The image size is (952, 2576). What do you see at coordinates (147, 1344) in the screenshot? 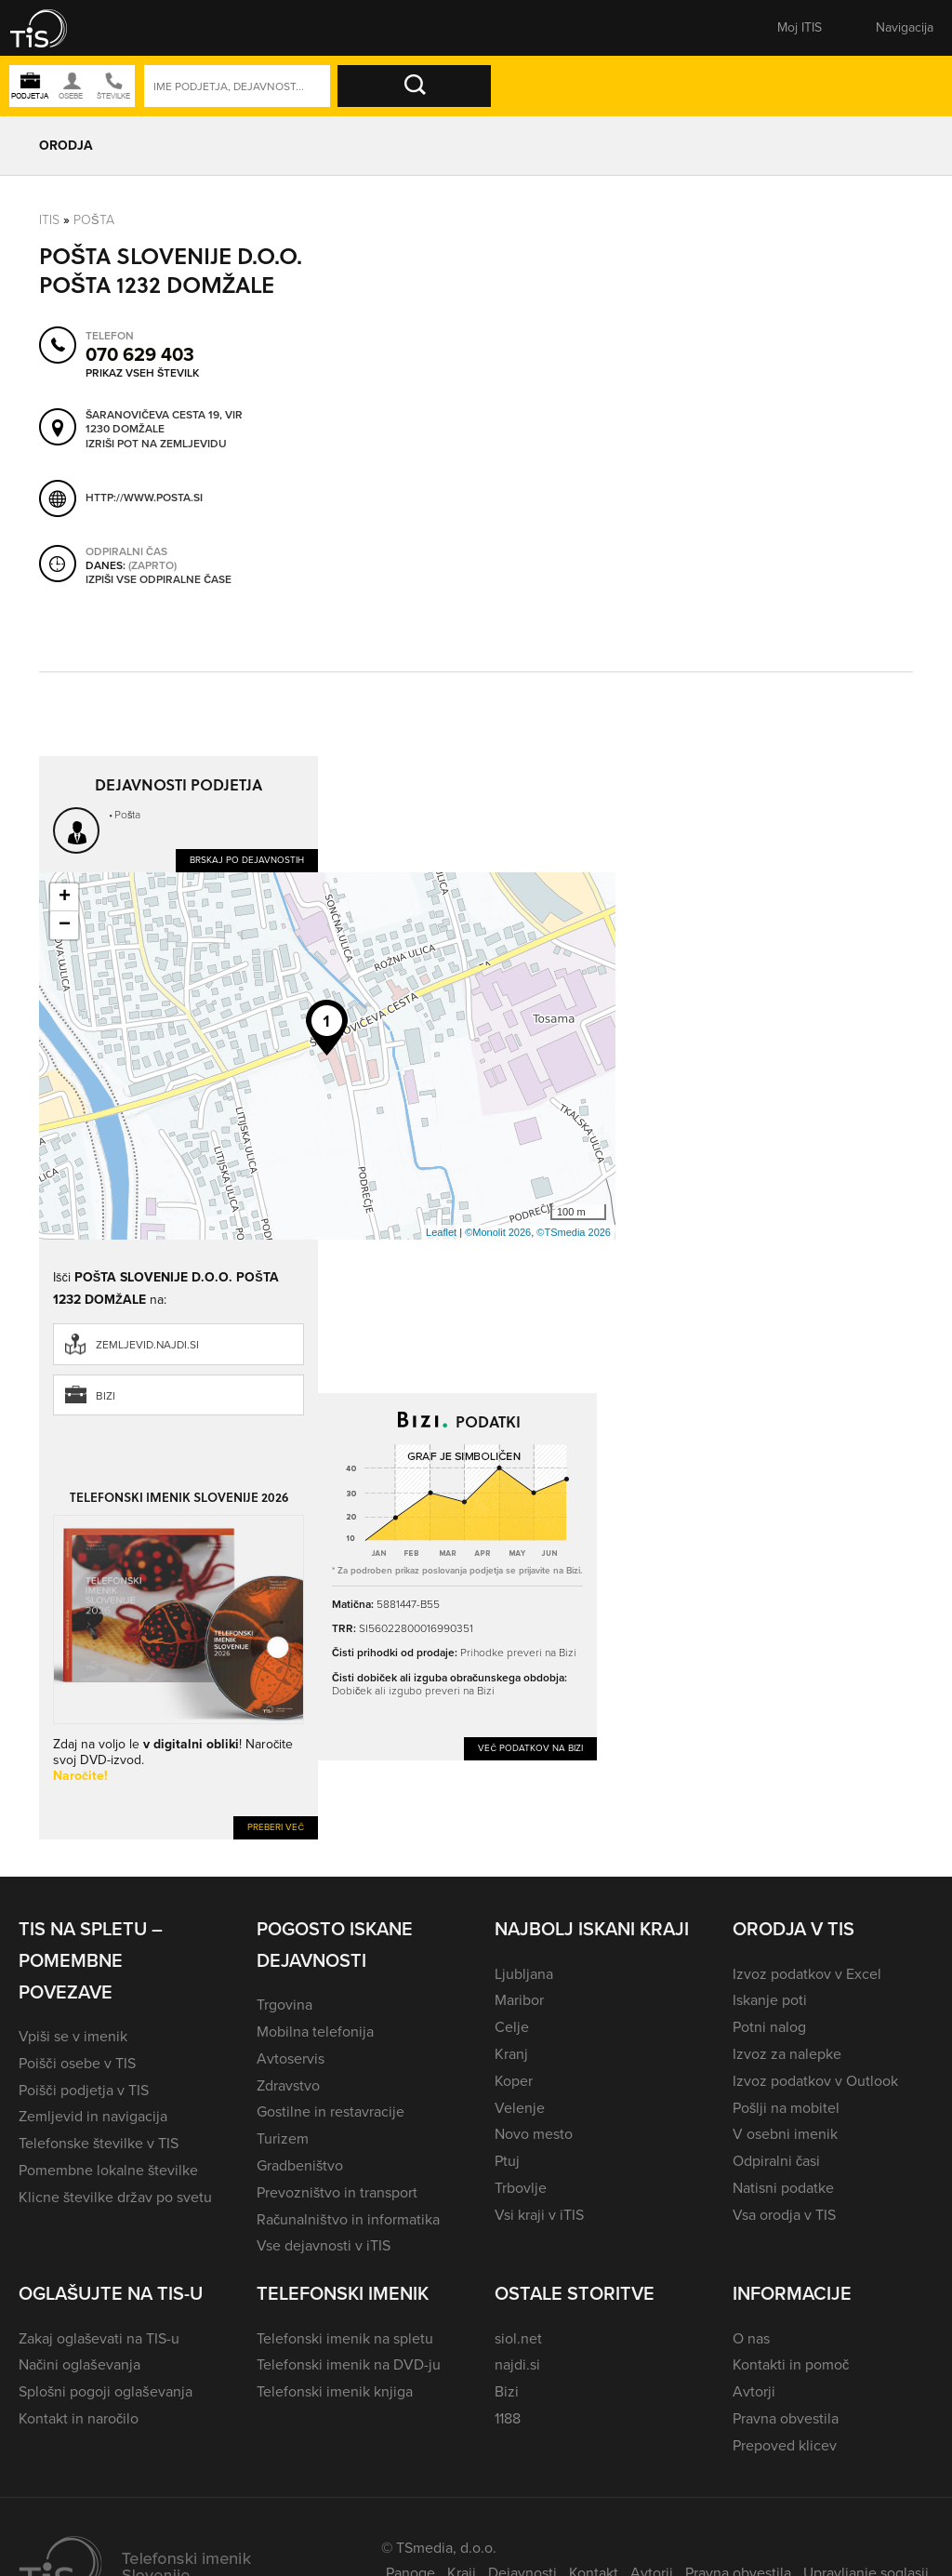
I see `zemljevid.najdi.si` at bounding box center [147, 1344].